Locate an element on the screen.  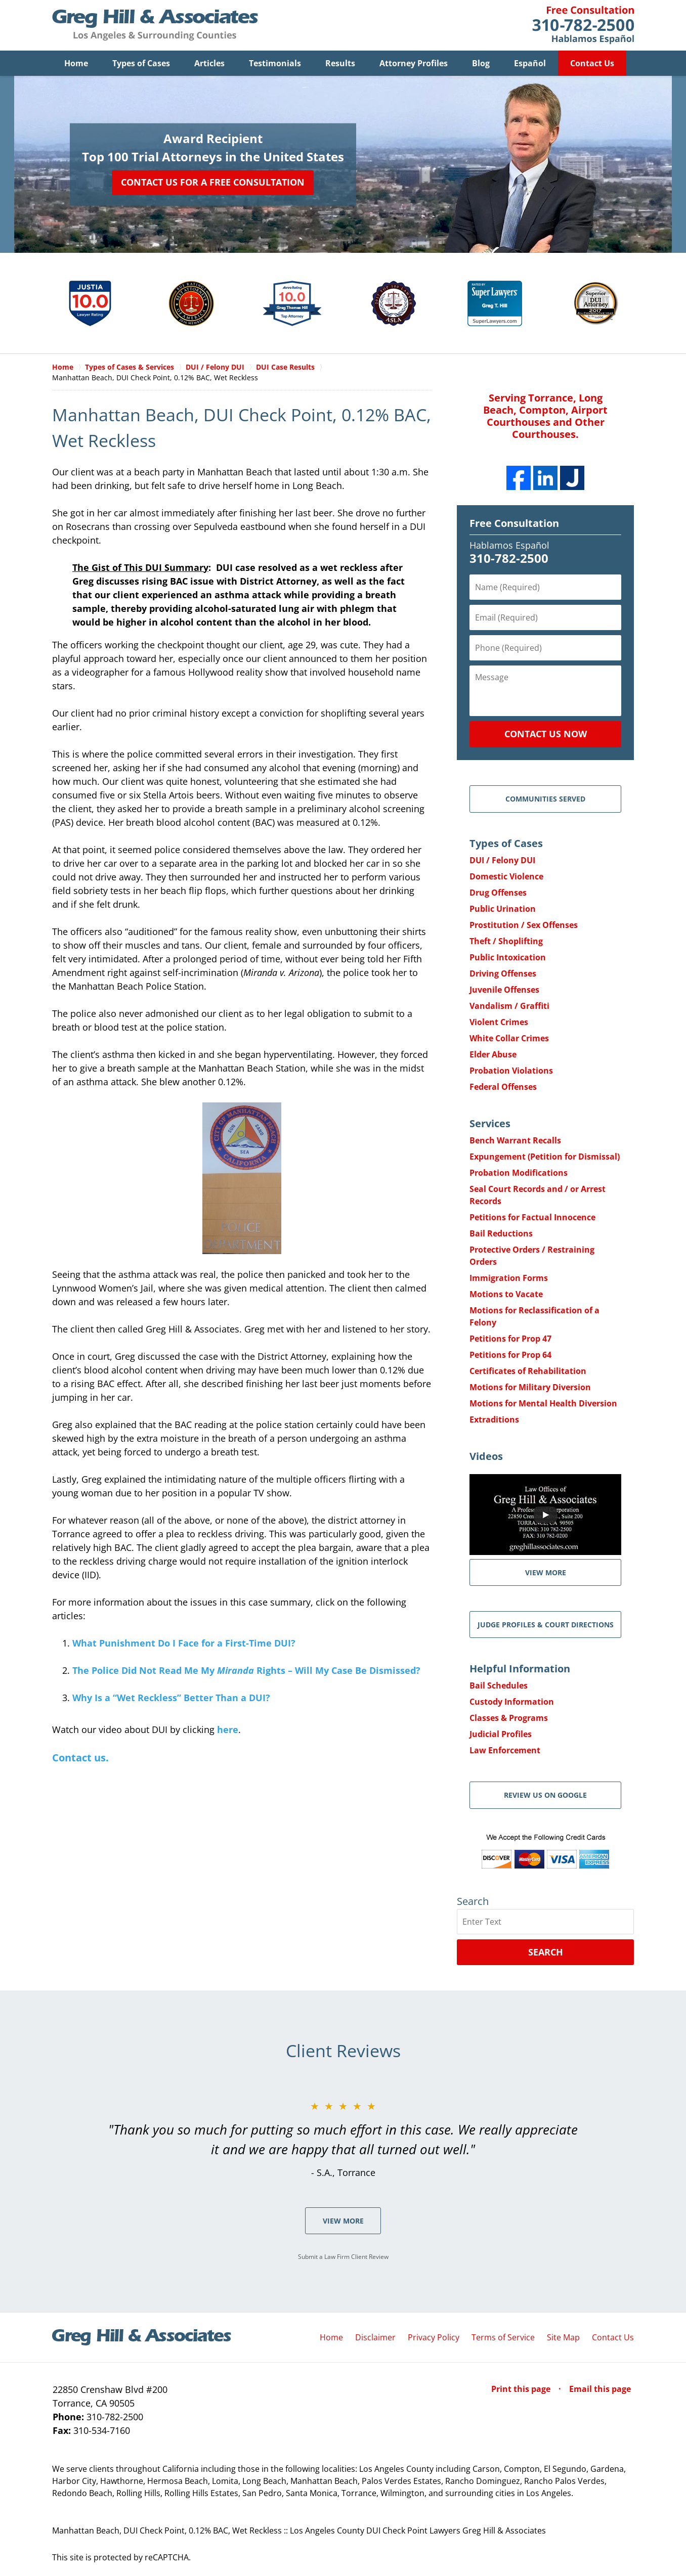
Articles is located at coordinates (209, 63).